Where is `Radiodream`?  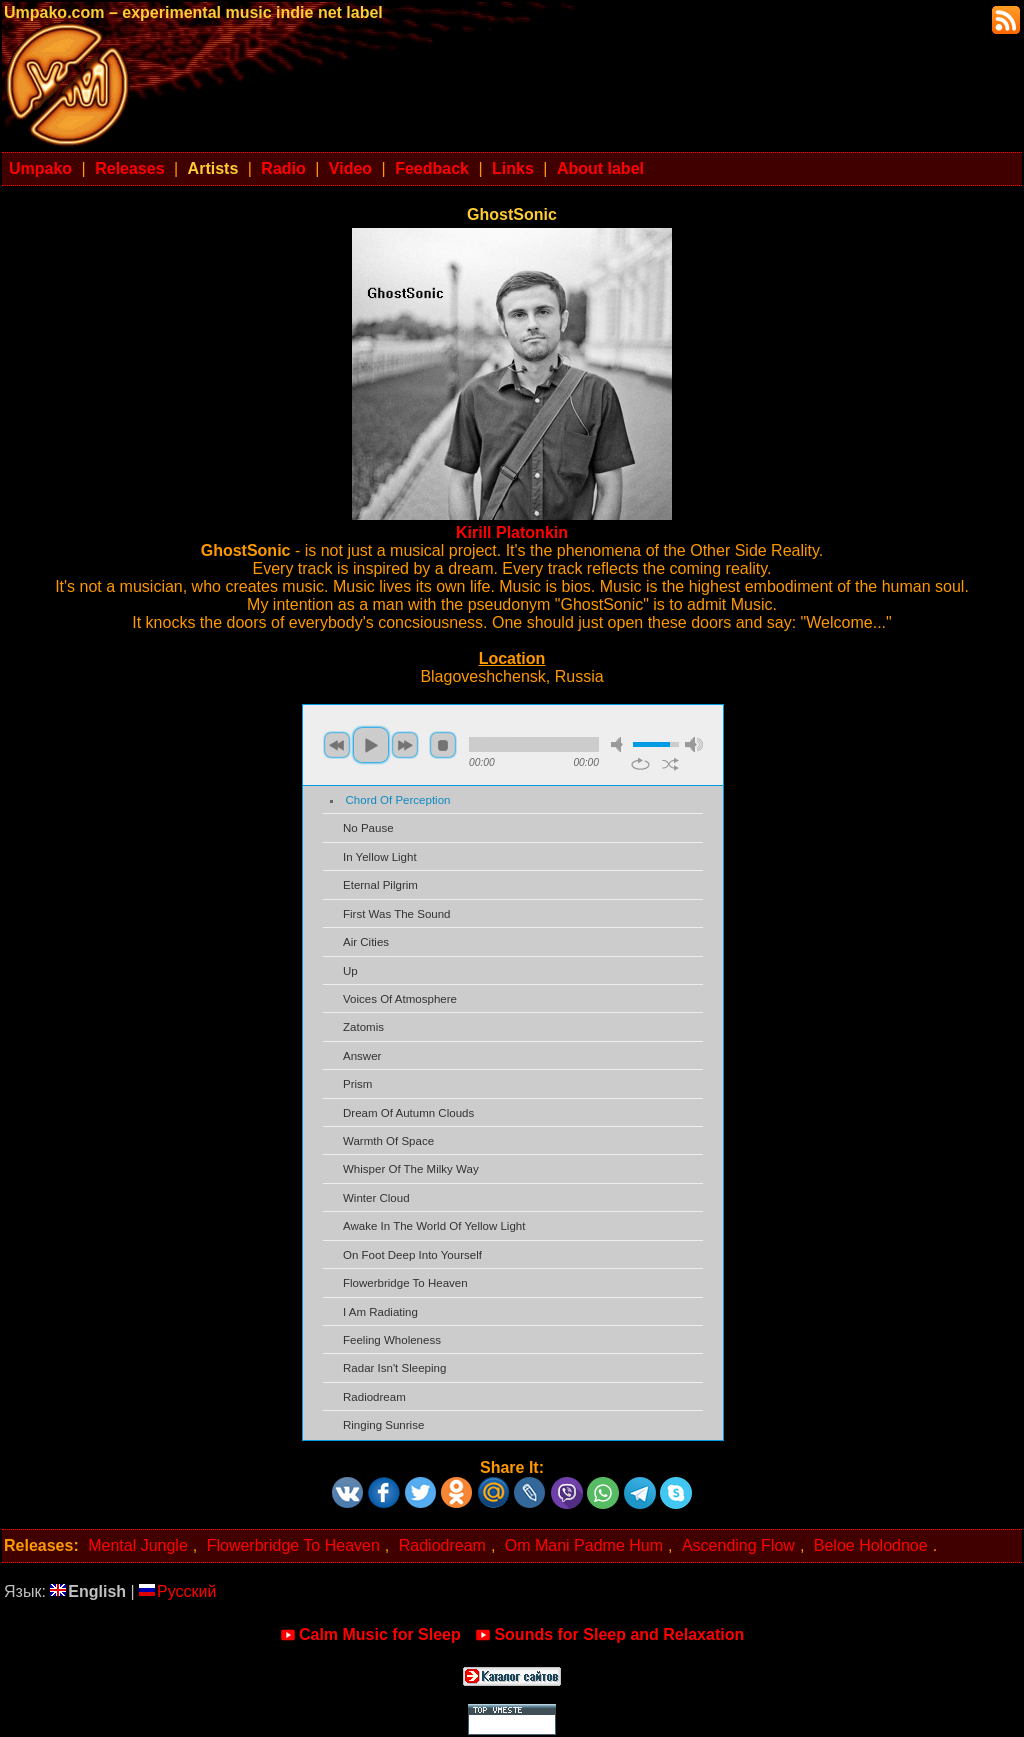
Radiodream is located at coordinates (374, 1397).